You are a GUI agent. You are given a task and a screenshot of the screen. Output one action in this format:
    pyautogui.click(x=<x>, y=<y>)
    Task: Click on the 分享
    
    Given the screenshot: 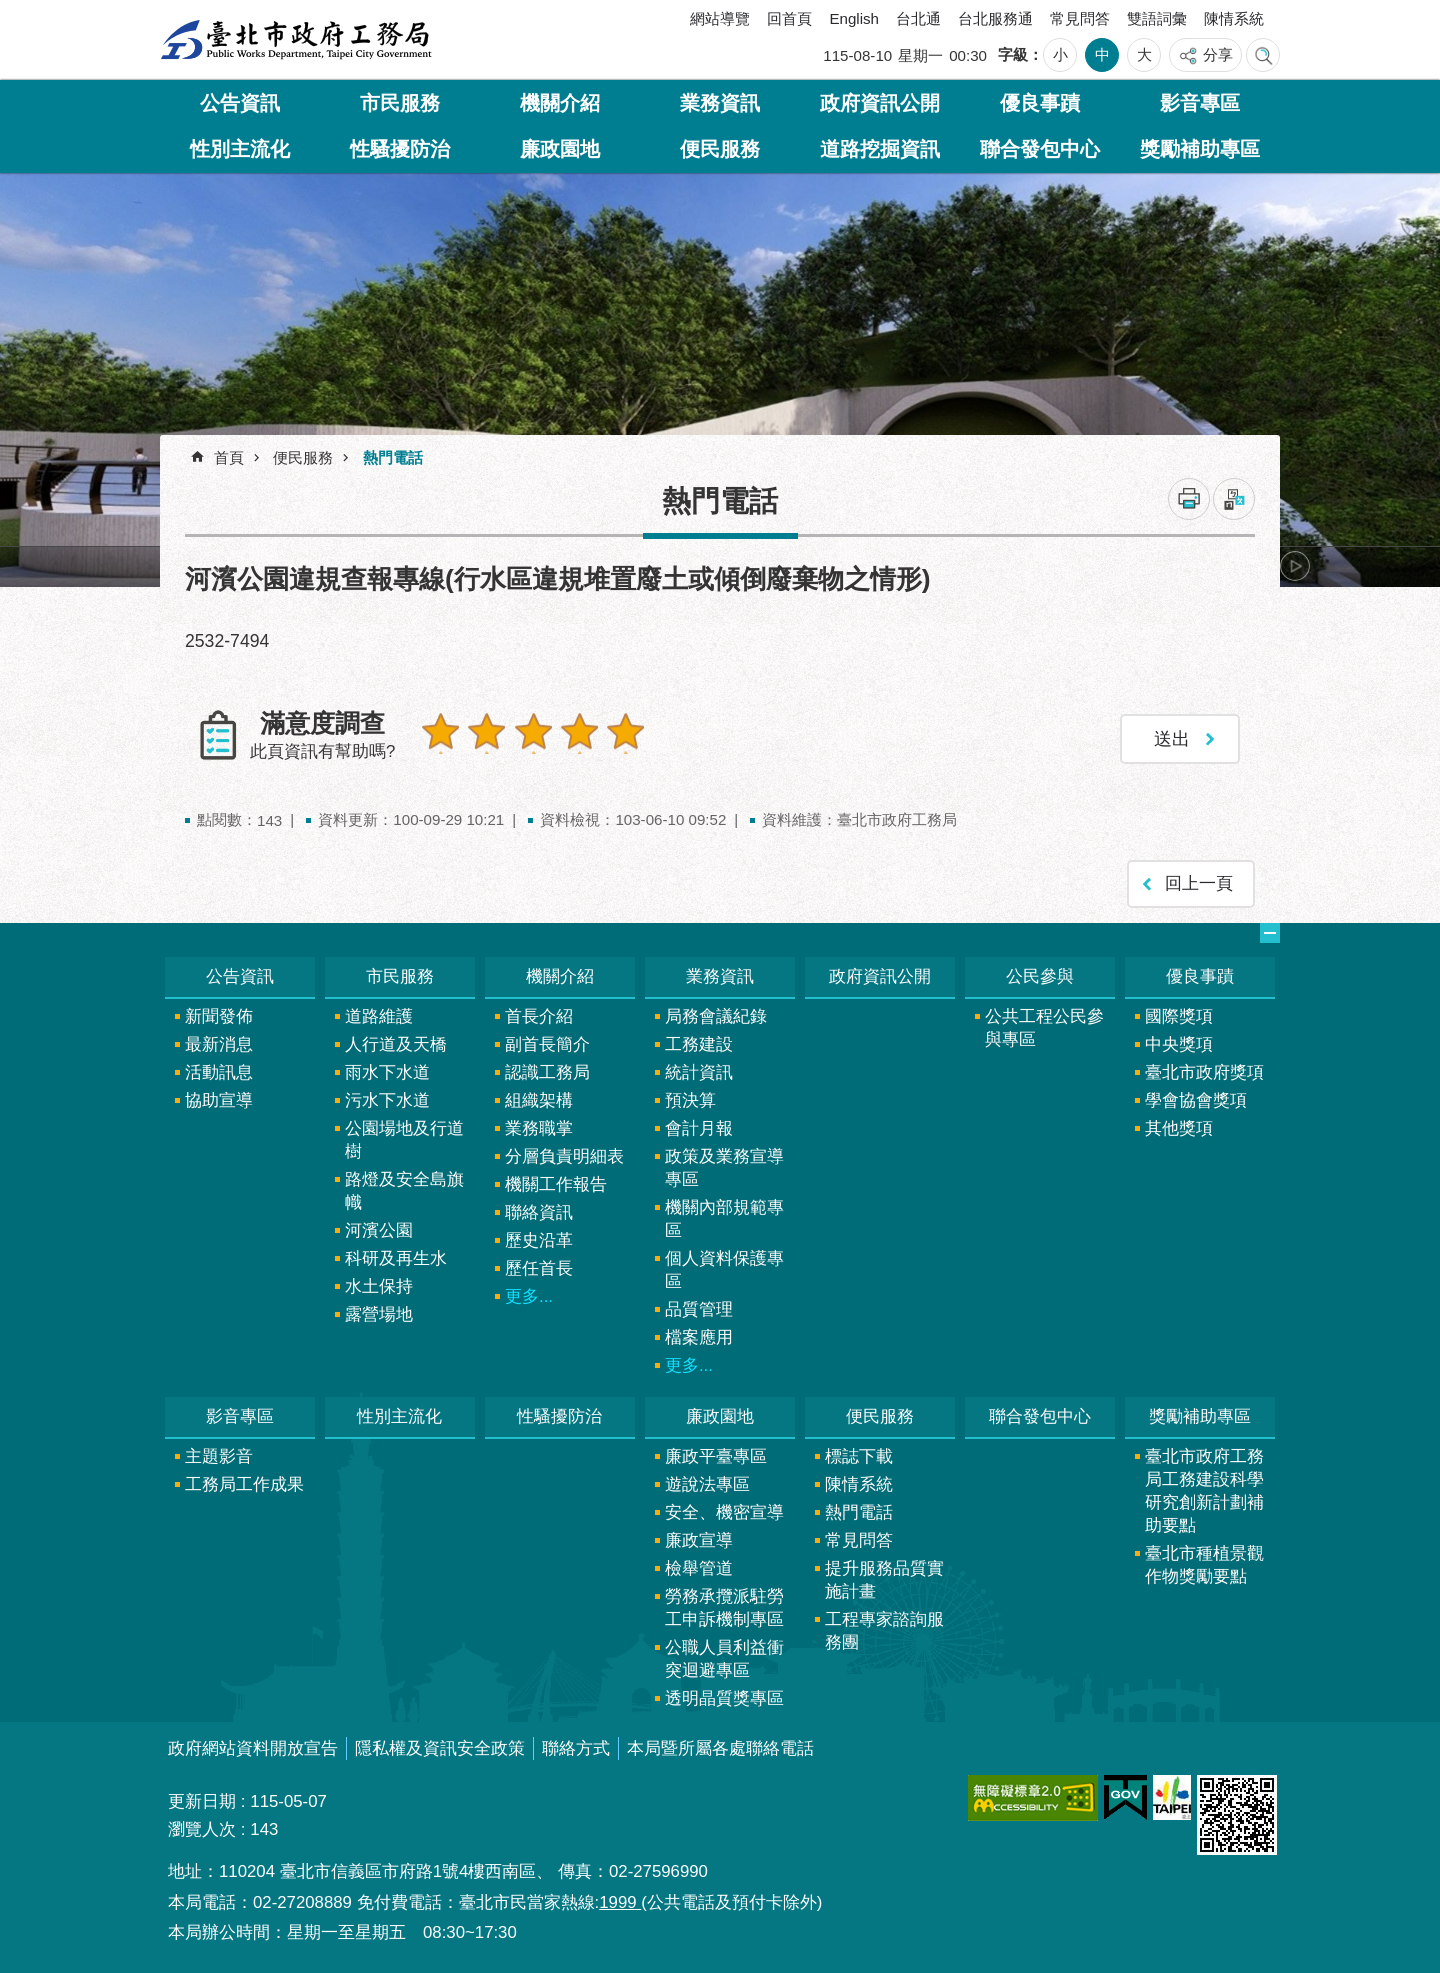 What is the action you would take?
    pyautogui.click(x=1218, y=54)
    